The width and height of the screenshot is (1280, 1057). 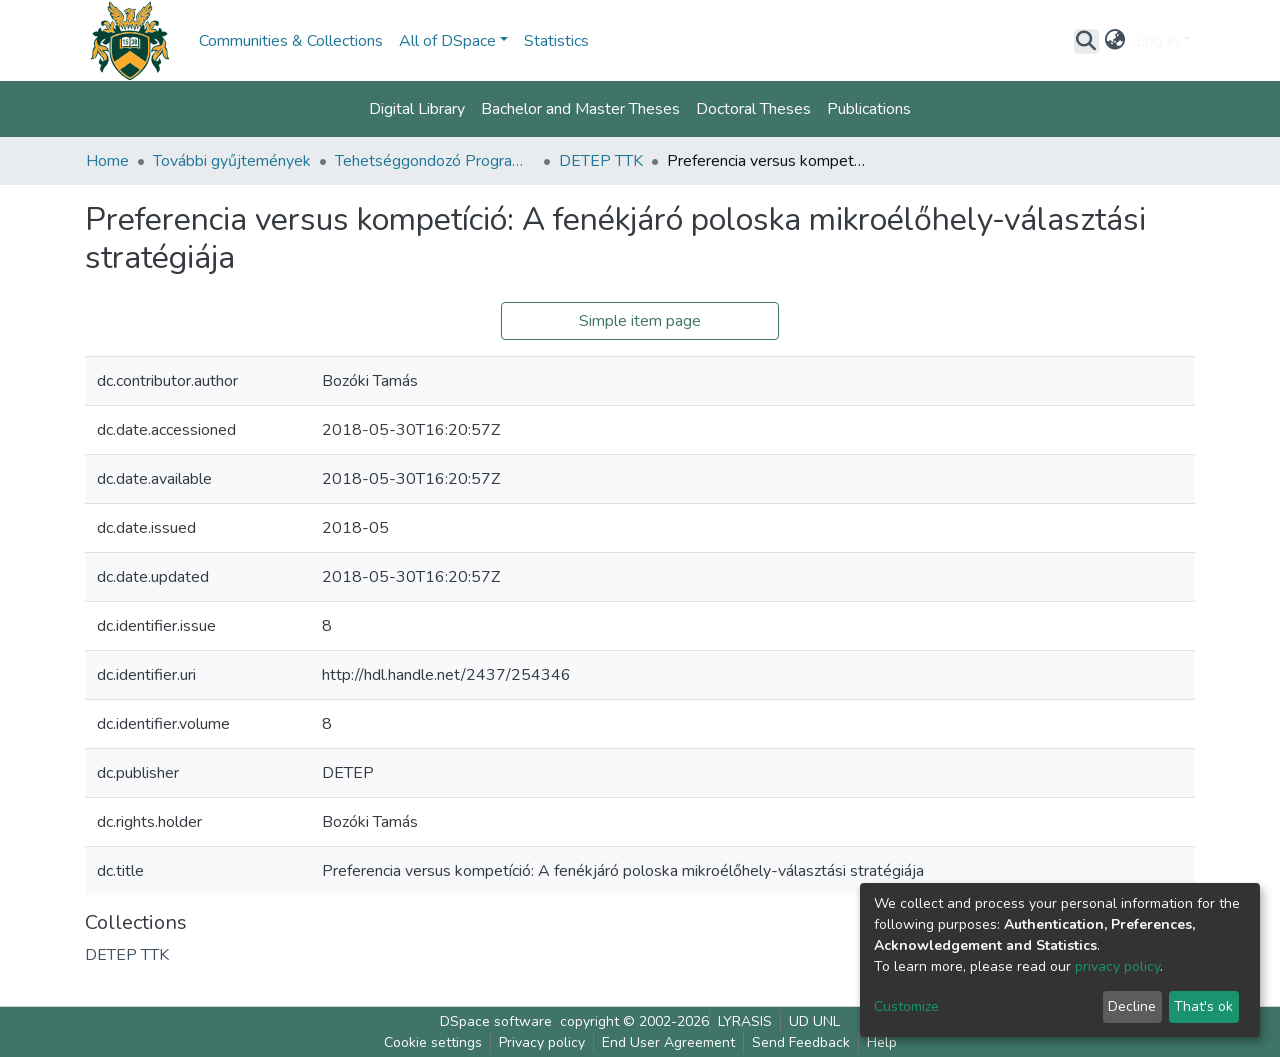 I want to click on DETEP TTK, so click(x=601, y=161).